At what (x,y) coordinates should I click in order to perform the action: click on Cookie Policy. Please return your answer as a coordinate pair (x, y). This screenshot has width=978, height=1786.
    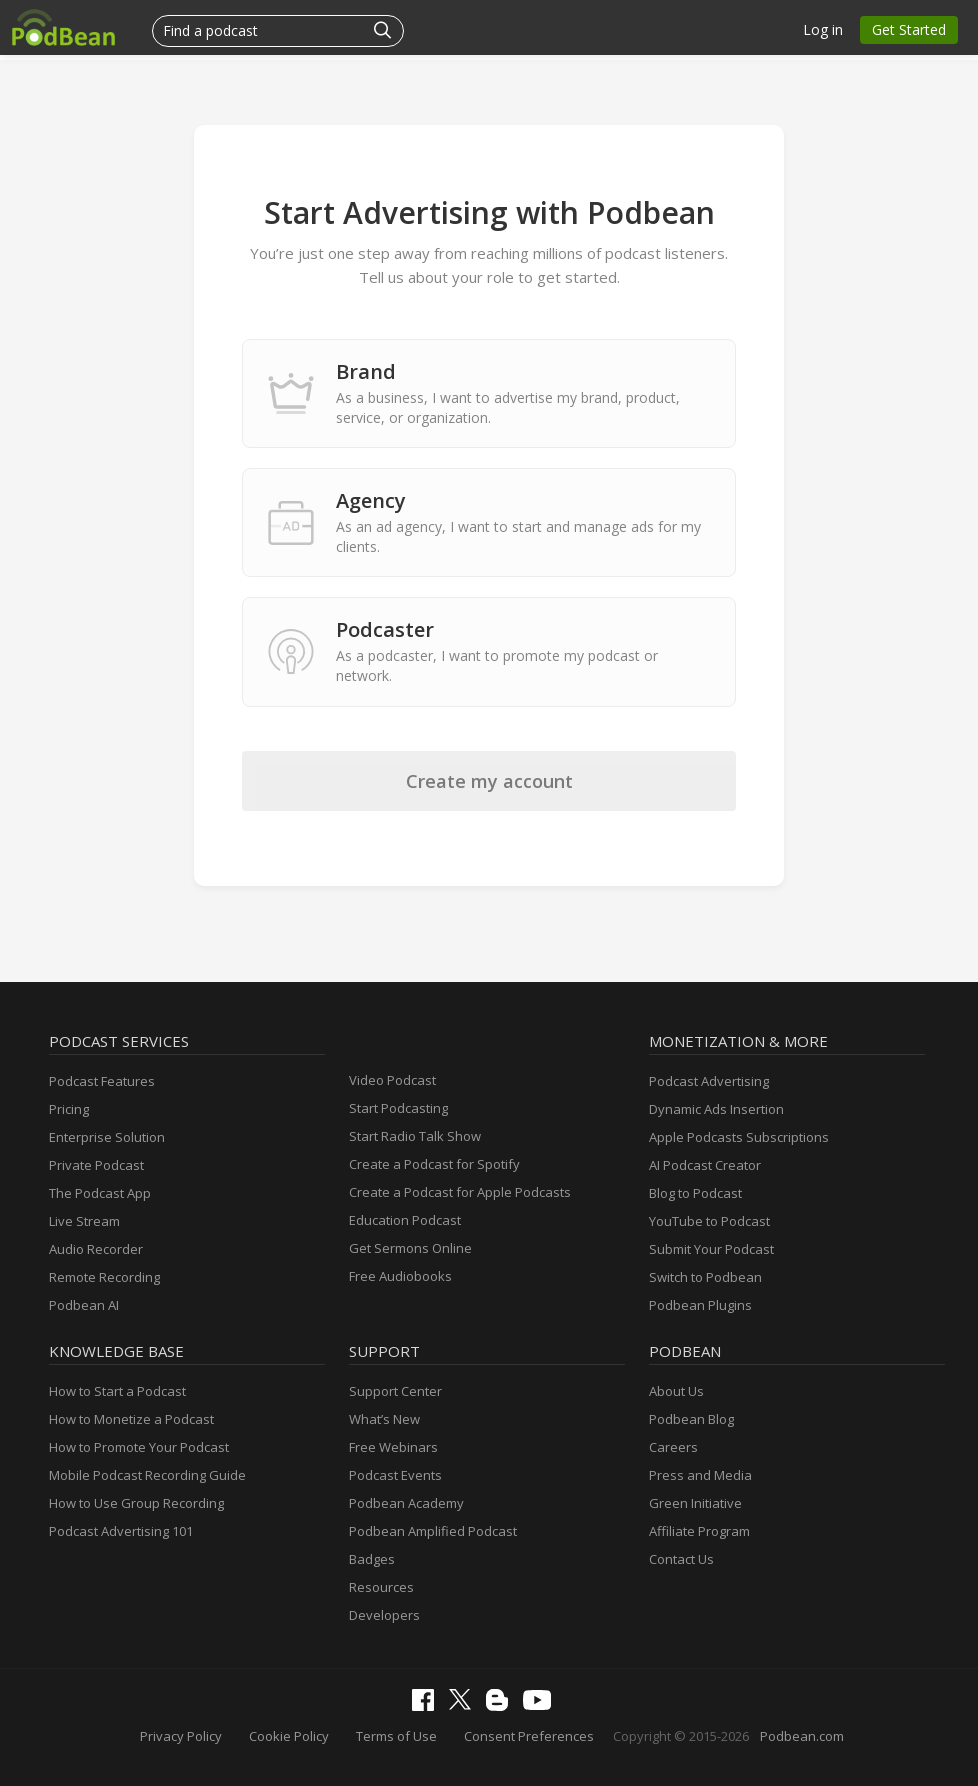
    Looking at the image, I should click on (289, 1736).